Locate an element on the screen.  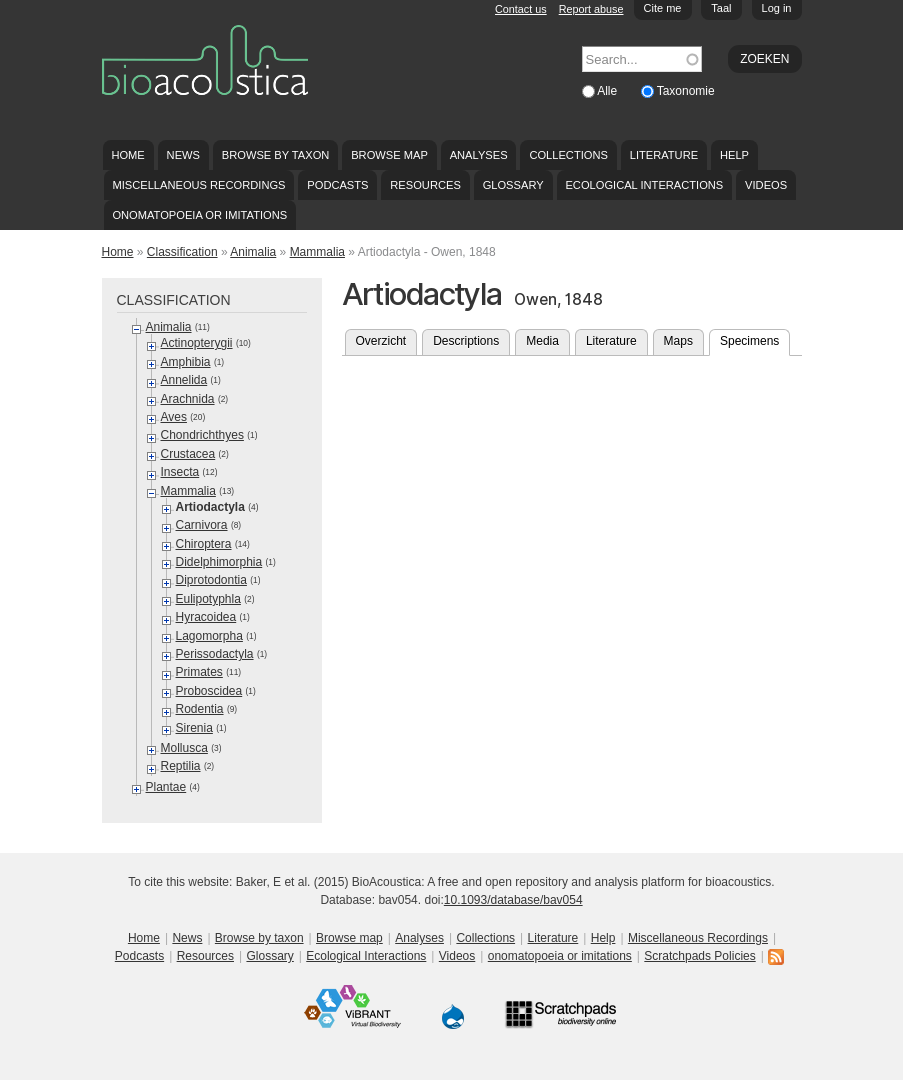
Overzicht is located at coordinates (381, 341).